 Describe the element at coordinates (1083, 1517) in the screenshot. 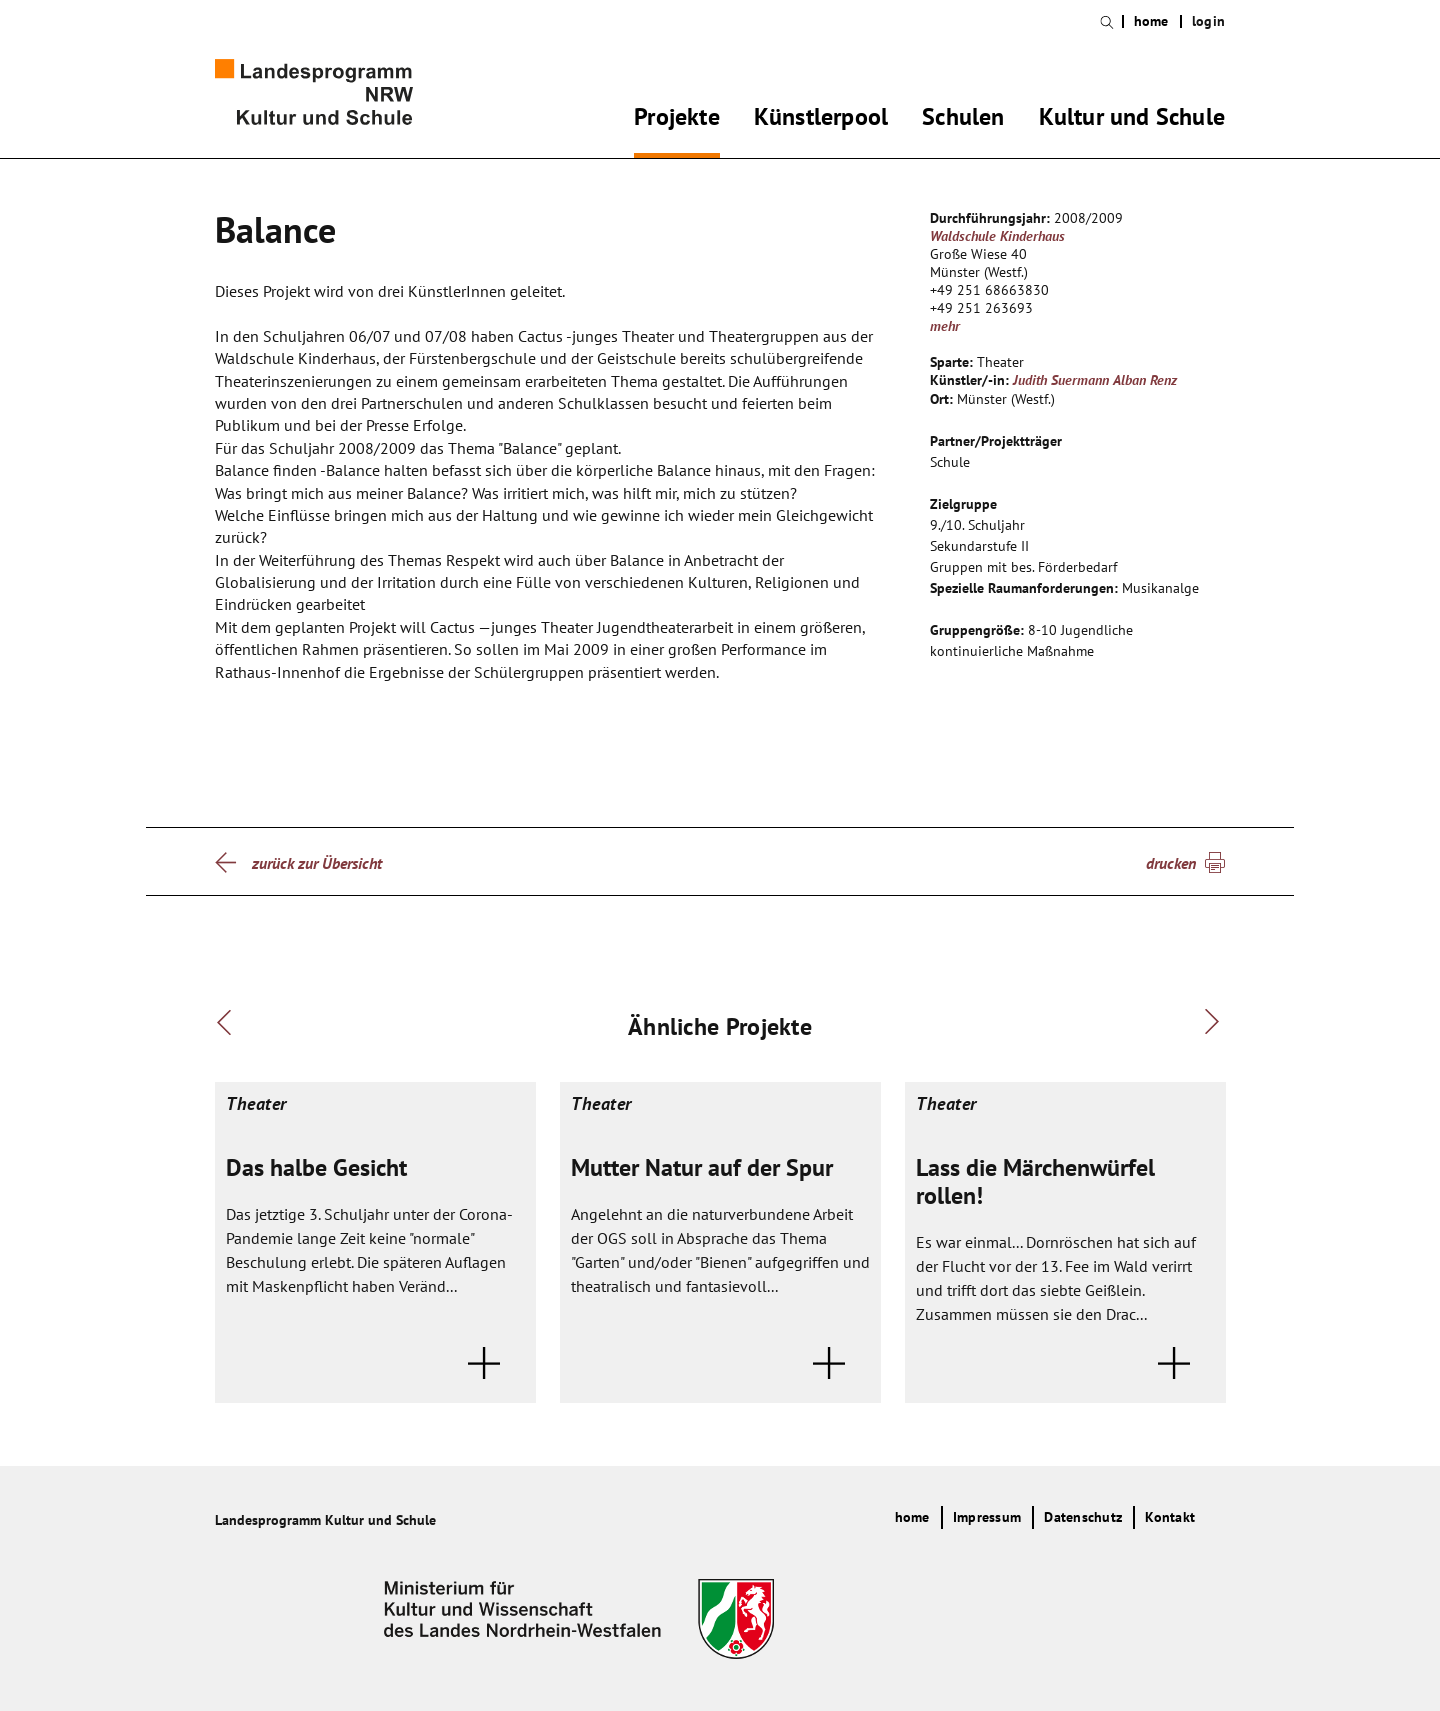

I see `Datenschutz` at that location.